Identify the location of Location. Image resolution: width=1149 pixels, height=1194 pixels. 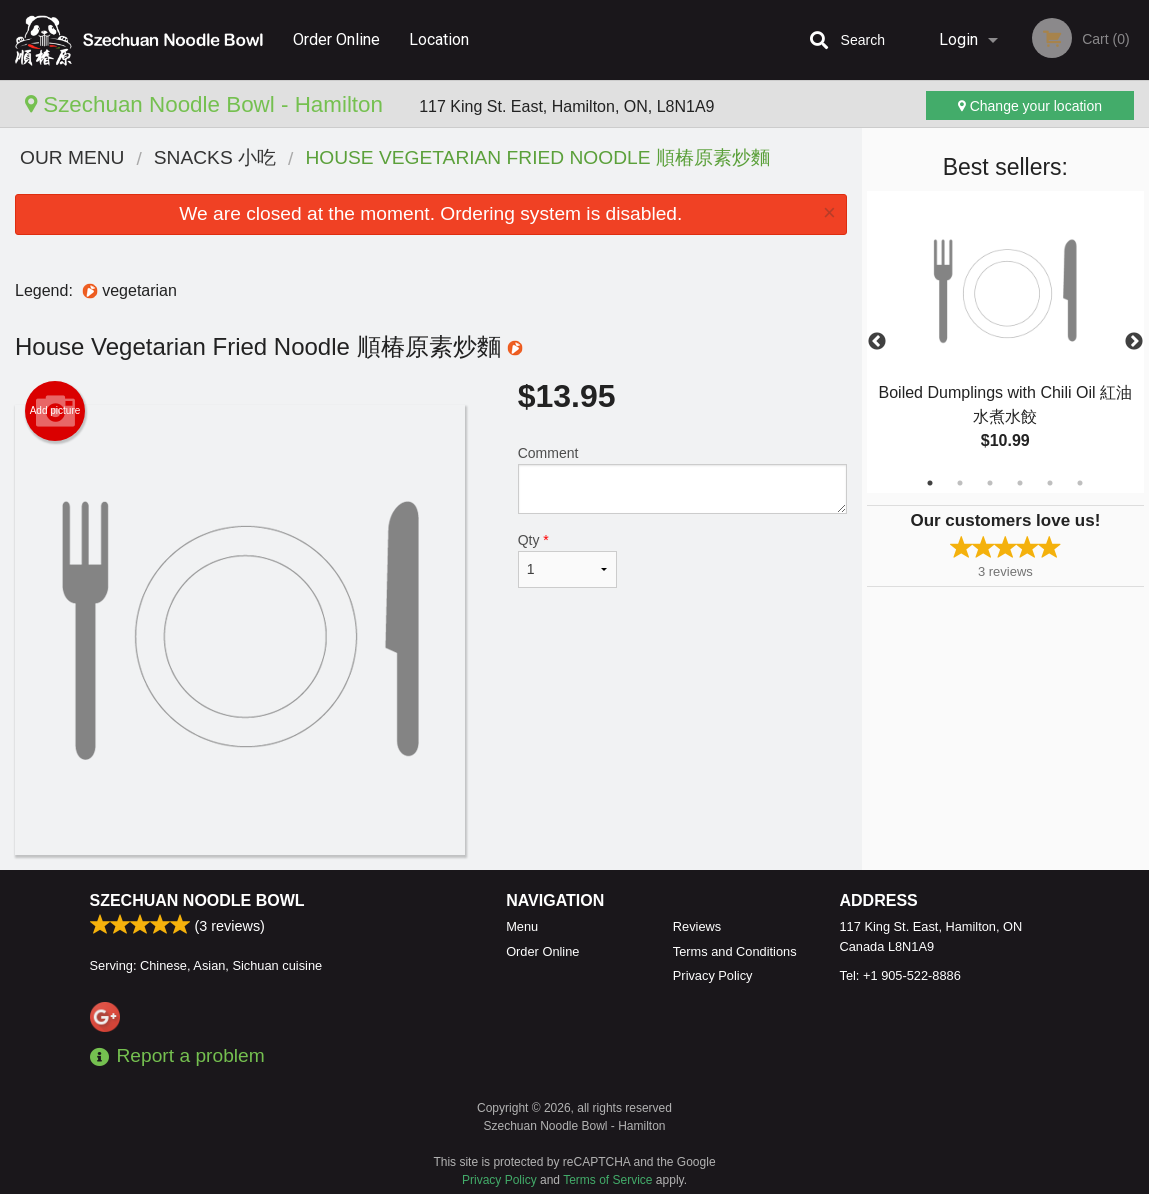
(439, 39).